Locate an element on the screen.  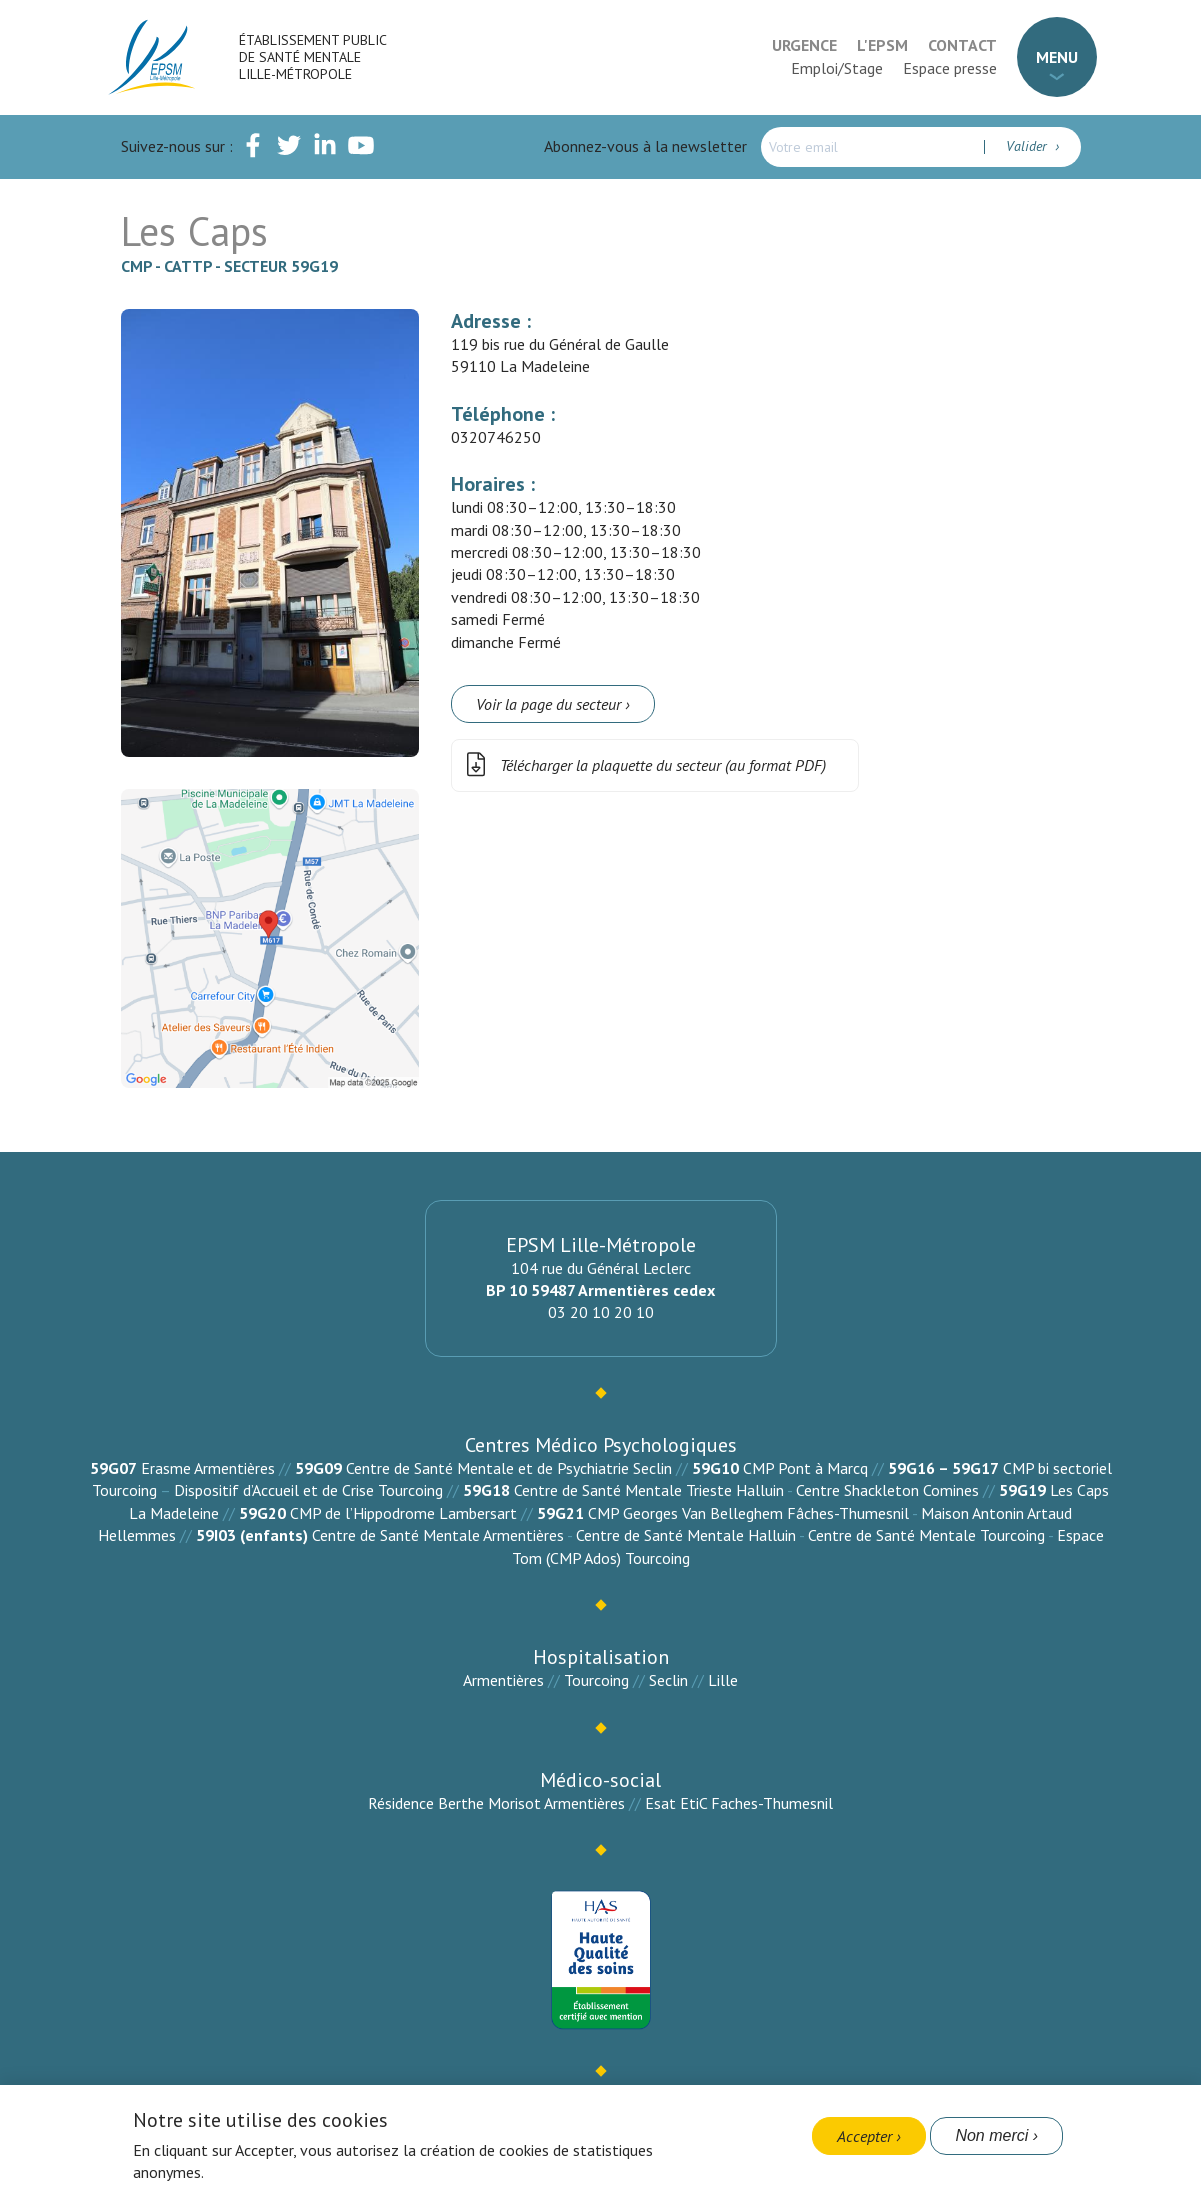
Menu is located at coordinates (1057, 57).